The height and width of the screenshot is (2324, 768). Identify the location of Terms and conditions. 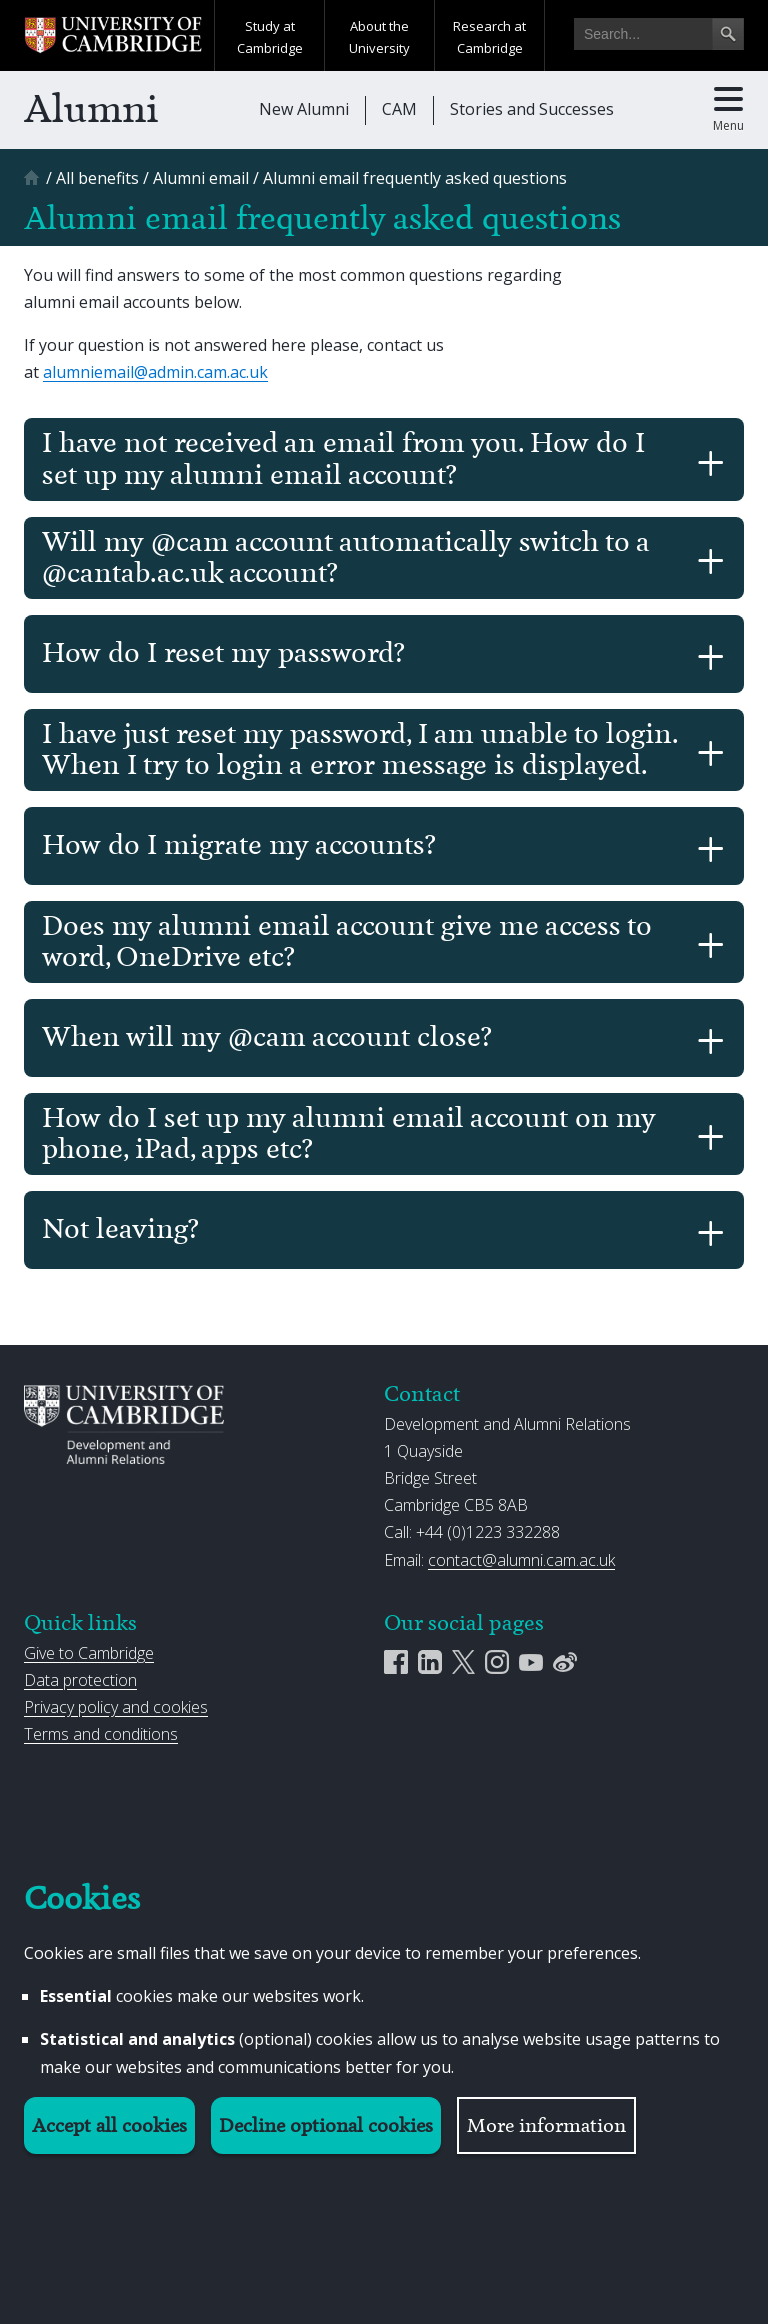
(101, 1734).